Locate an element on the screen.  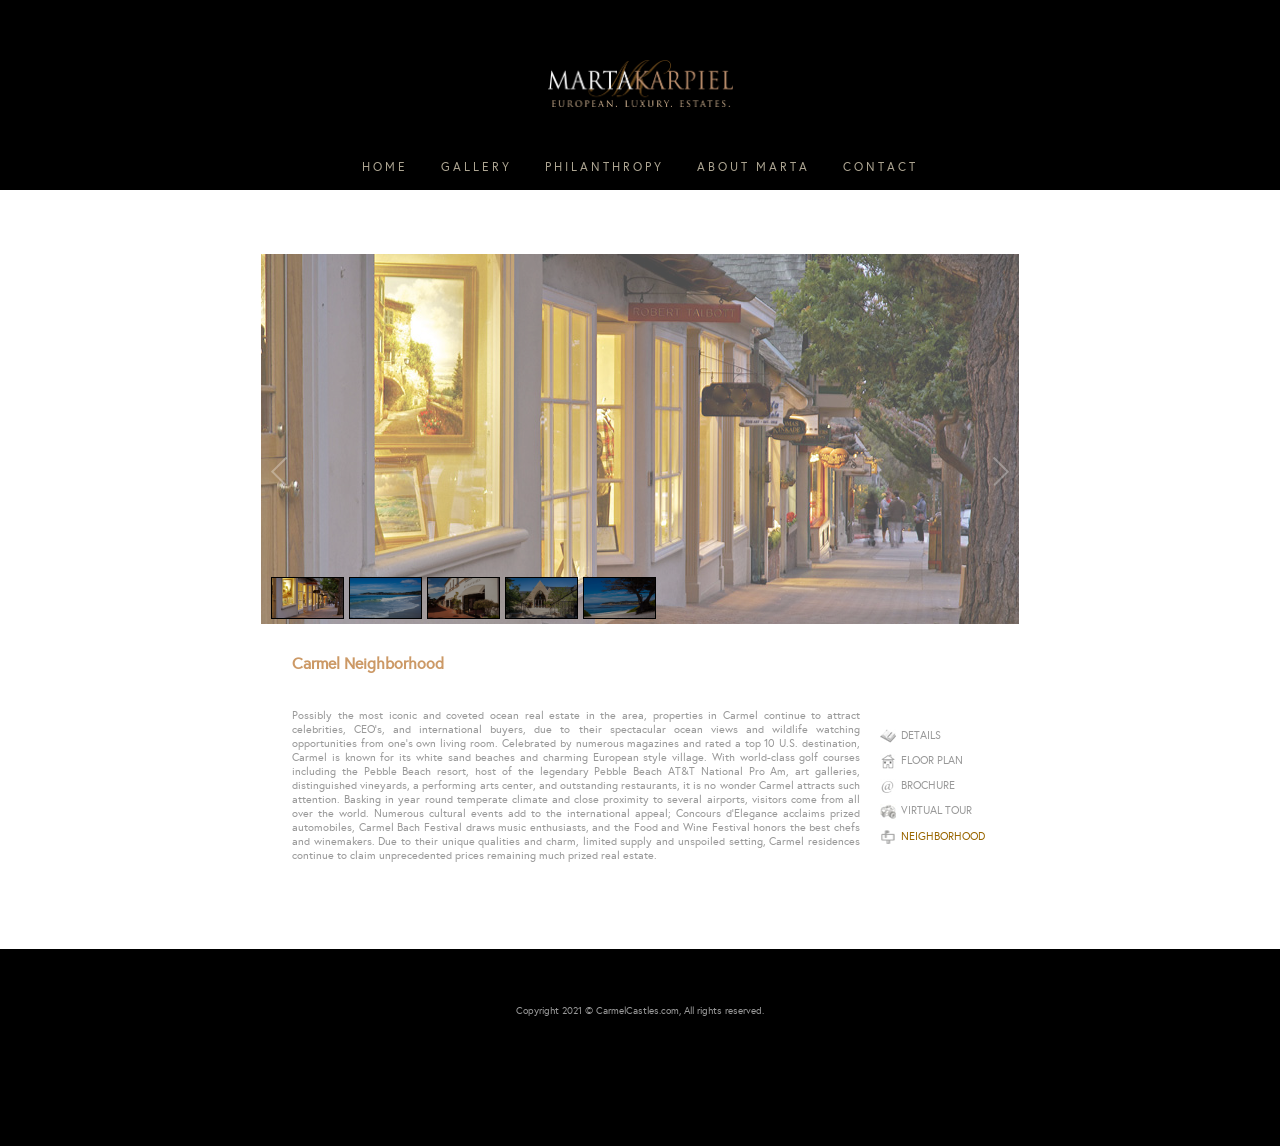
PHILANTHROPY is located at coordinates (604, 167).